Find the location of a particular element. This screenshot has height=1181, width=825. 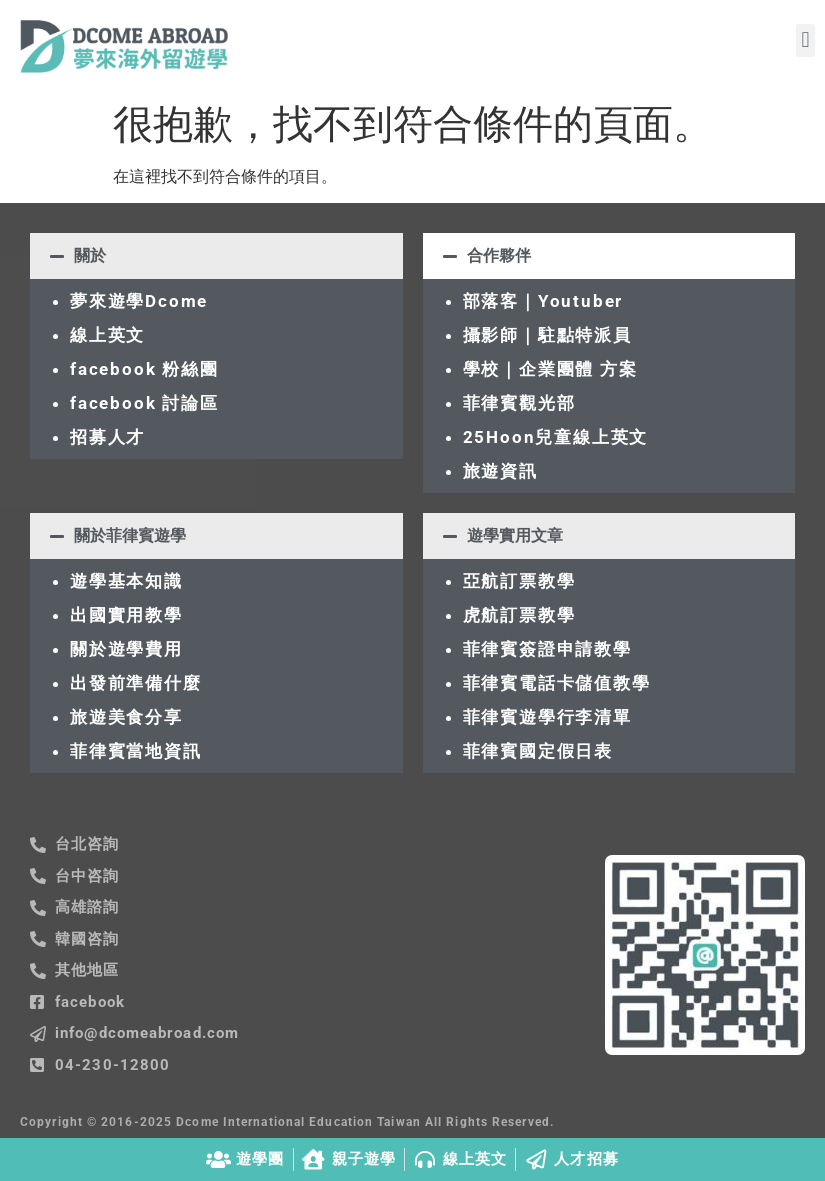

關於菲律賓遊學 is located at coordinates (130, 535).